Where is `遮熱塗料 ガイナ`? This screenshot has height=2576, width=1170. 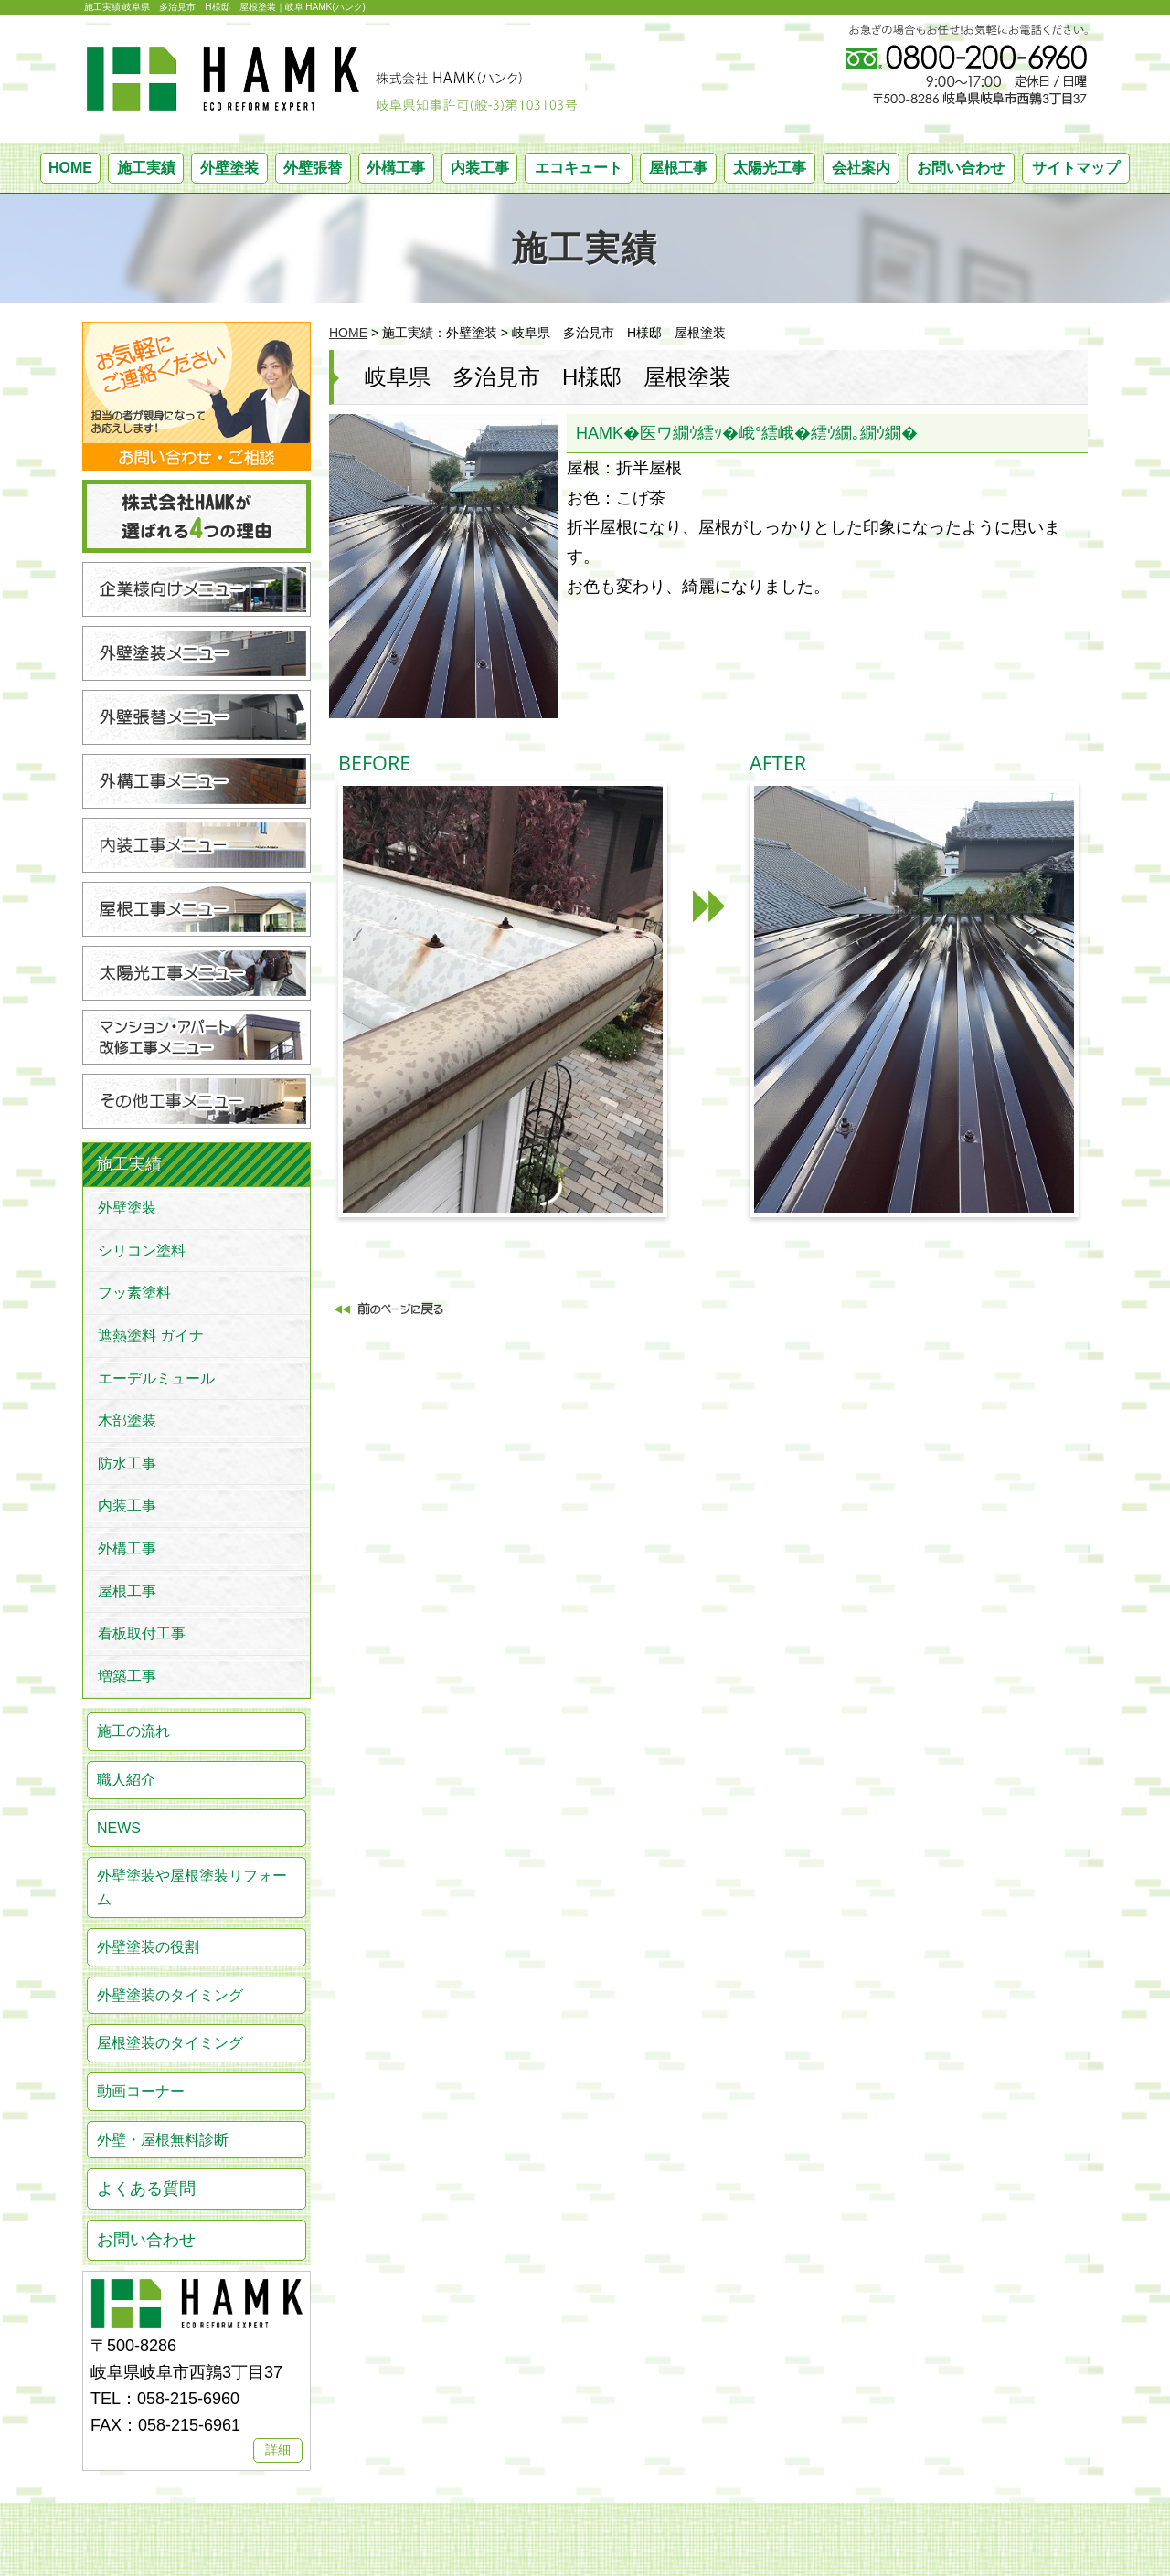
遮熱塗料 ガイナ is located at coordinates (151, 1335).